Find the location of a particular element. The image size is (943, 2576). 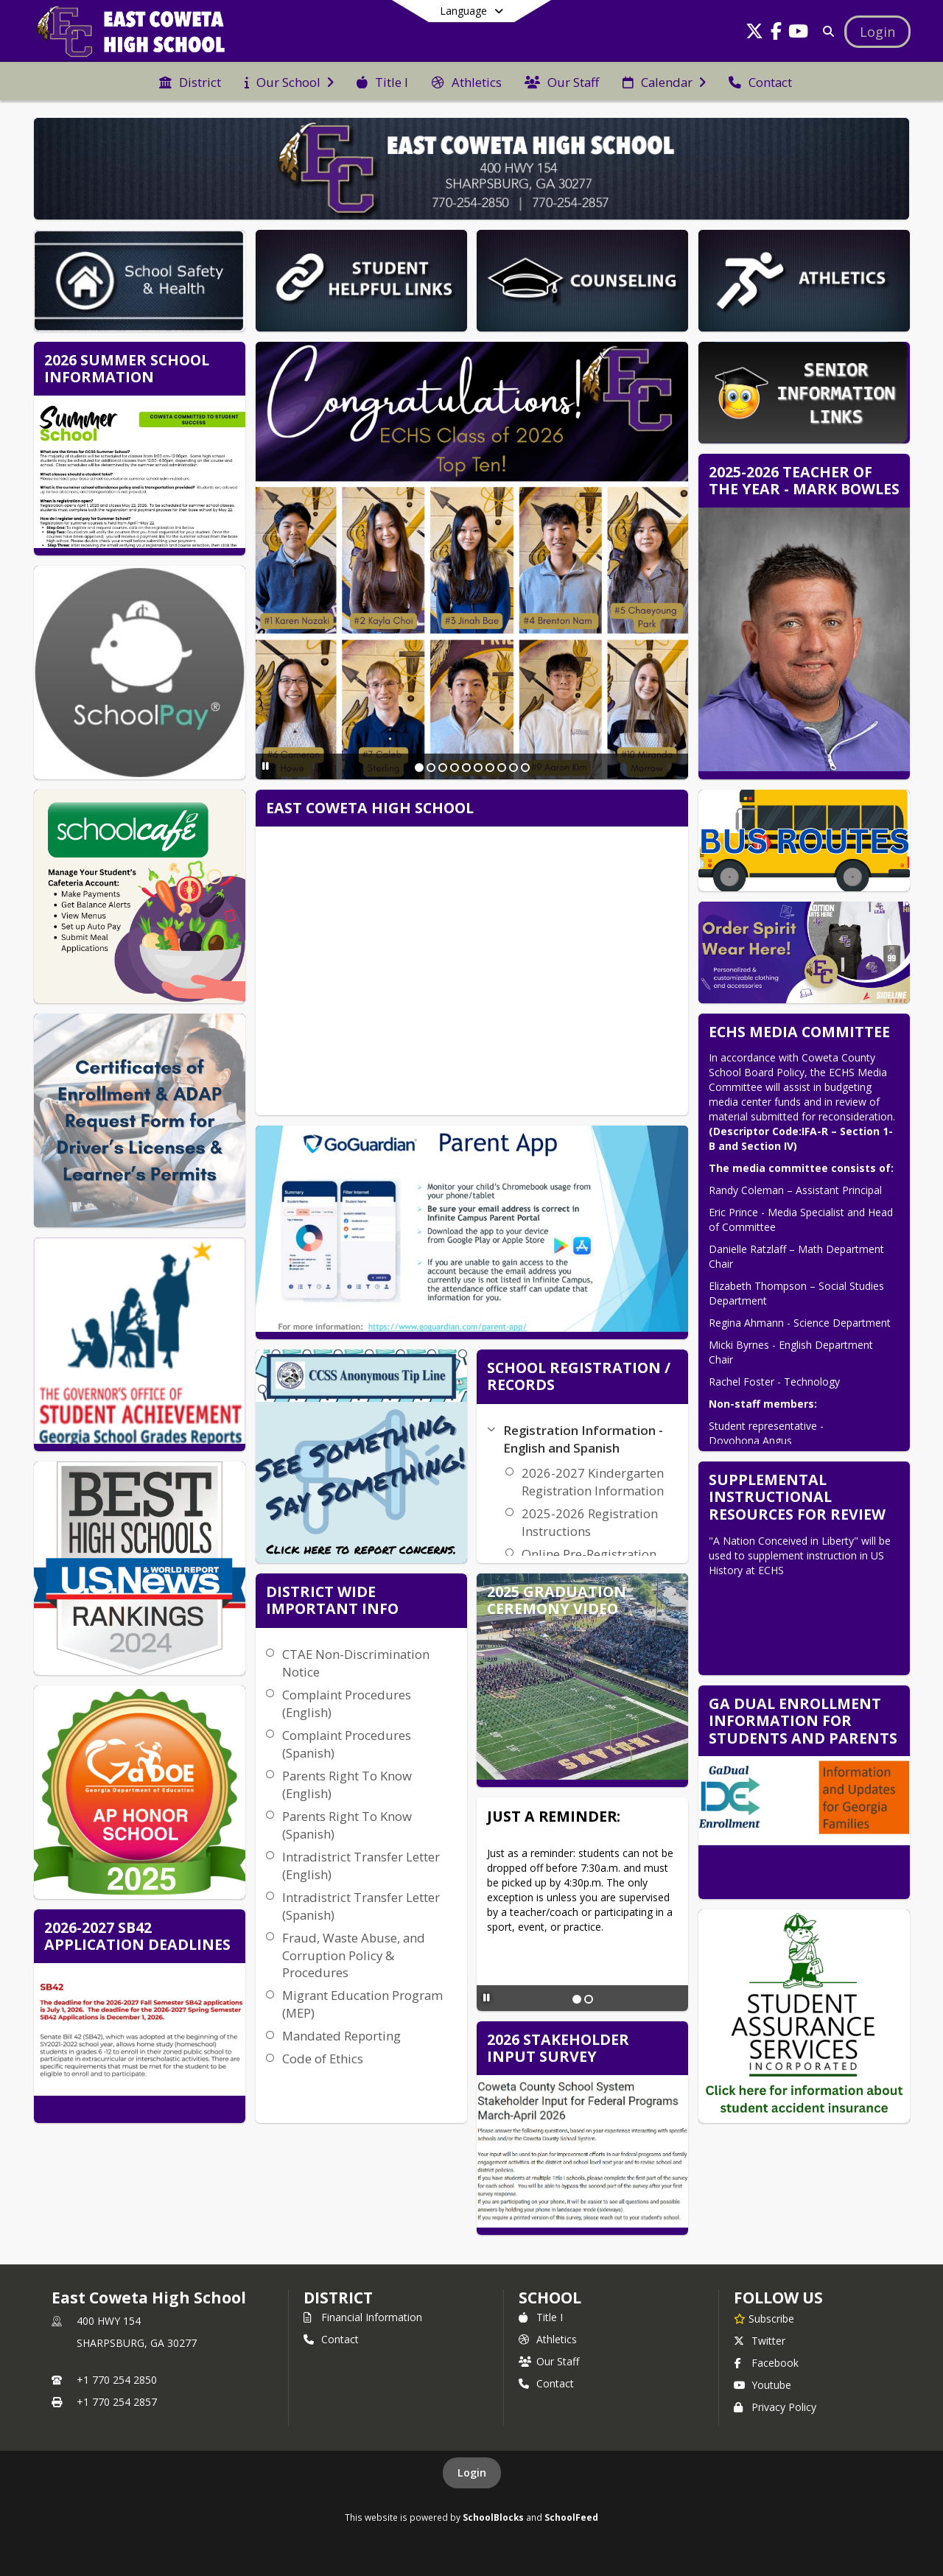

Our Staff is located at coordinates (549, 2361).